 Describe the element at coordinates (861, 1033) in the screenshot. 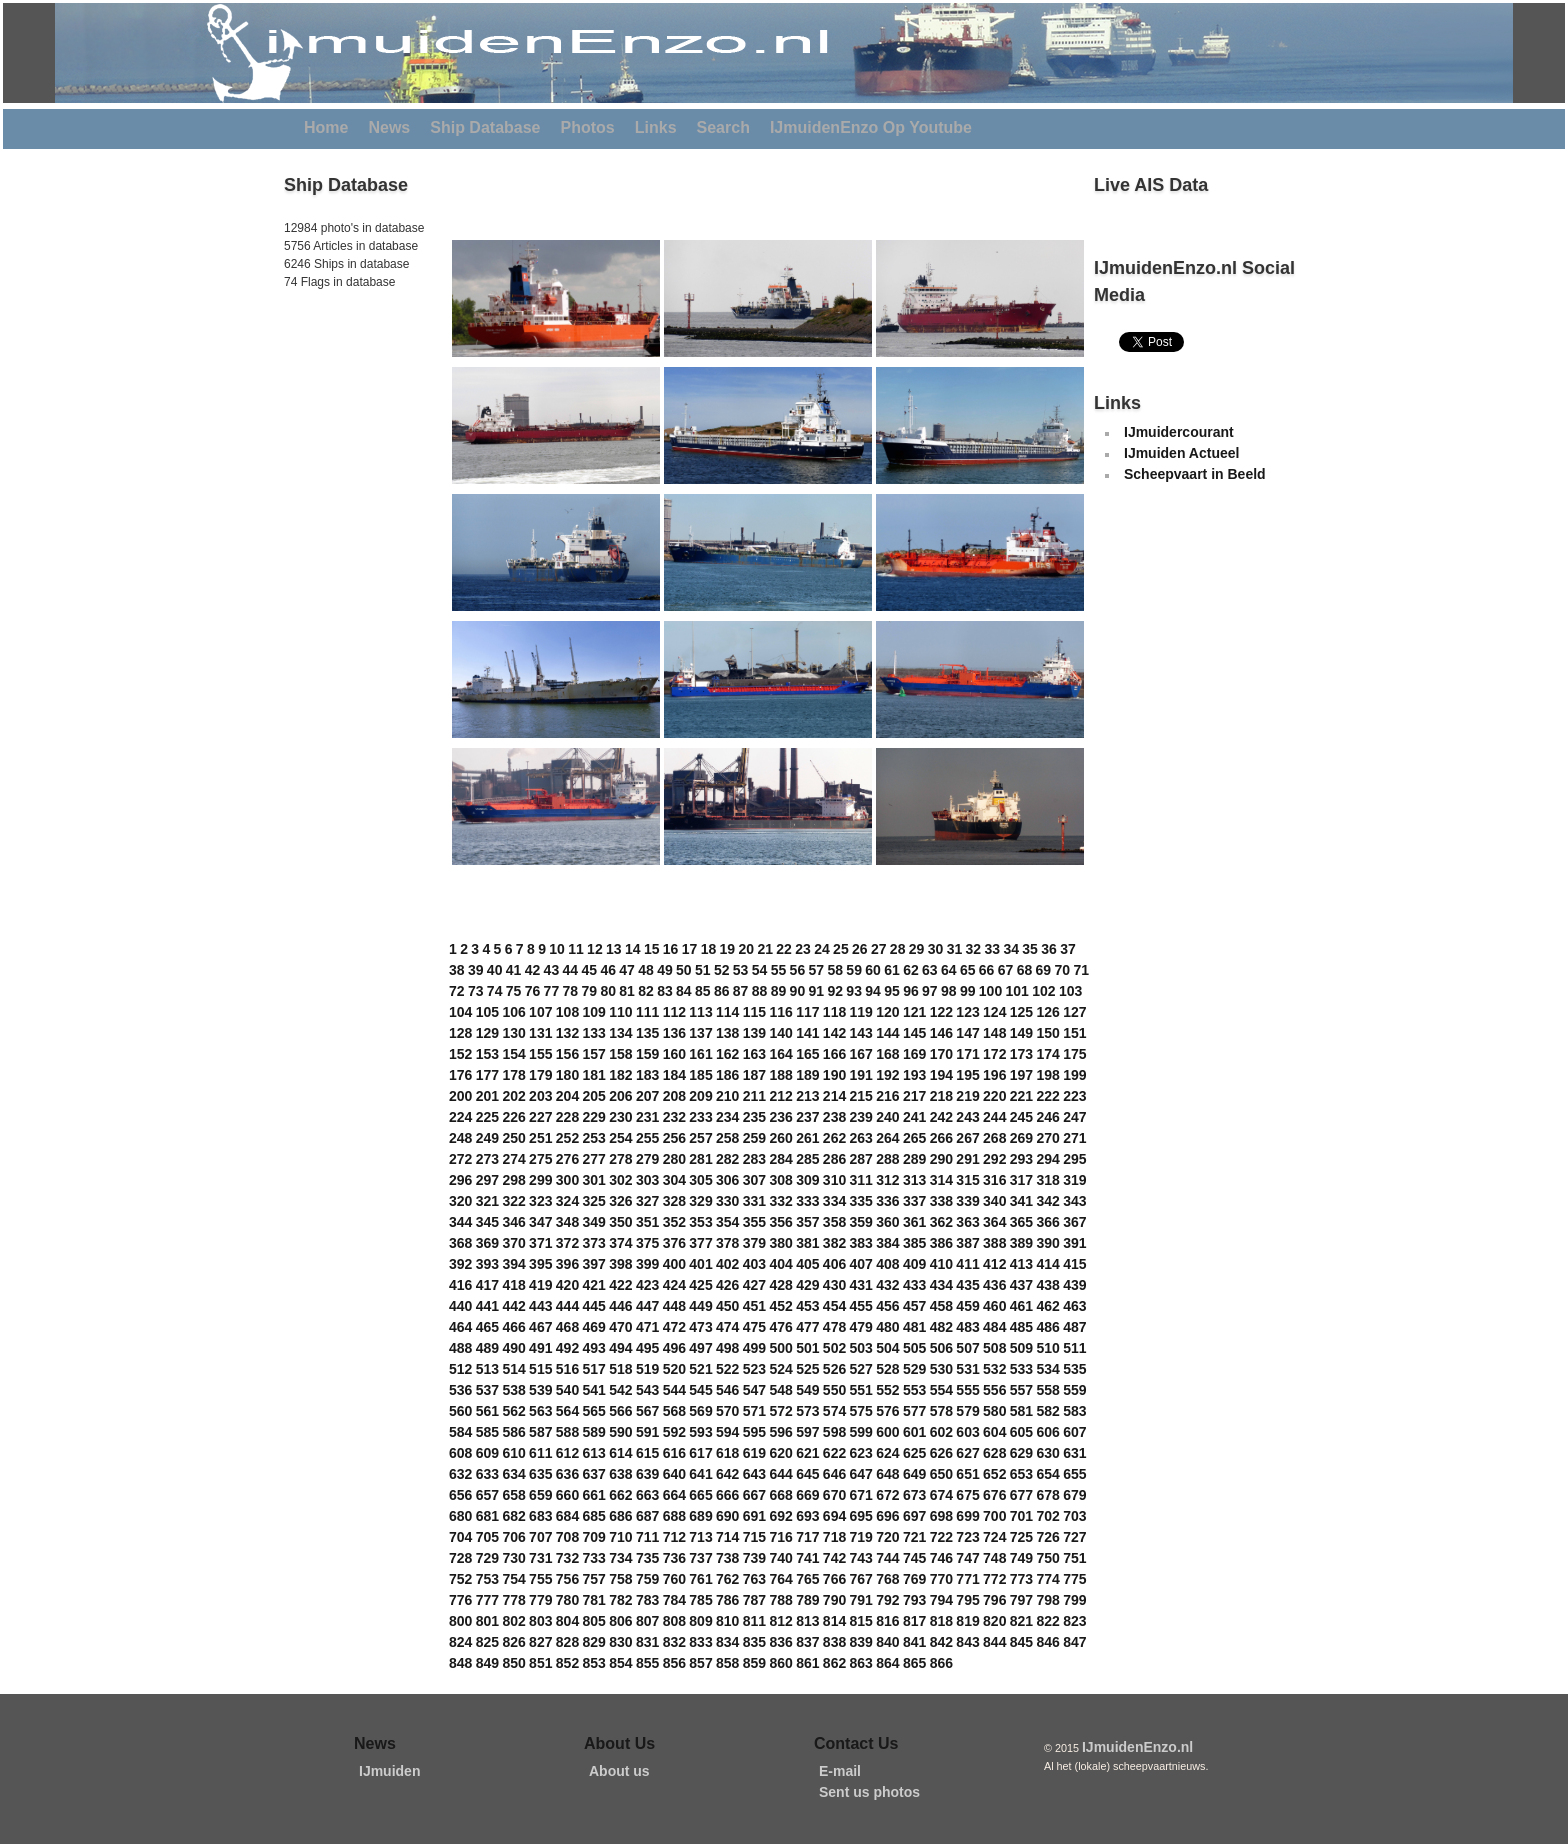

I see `143` at that location.